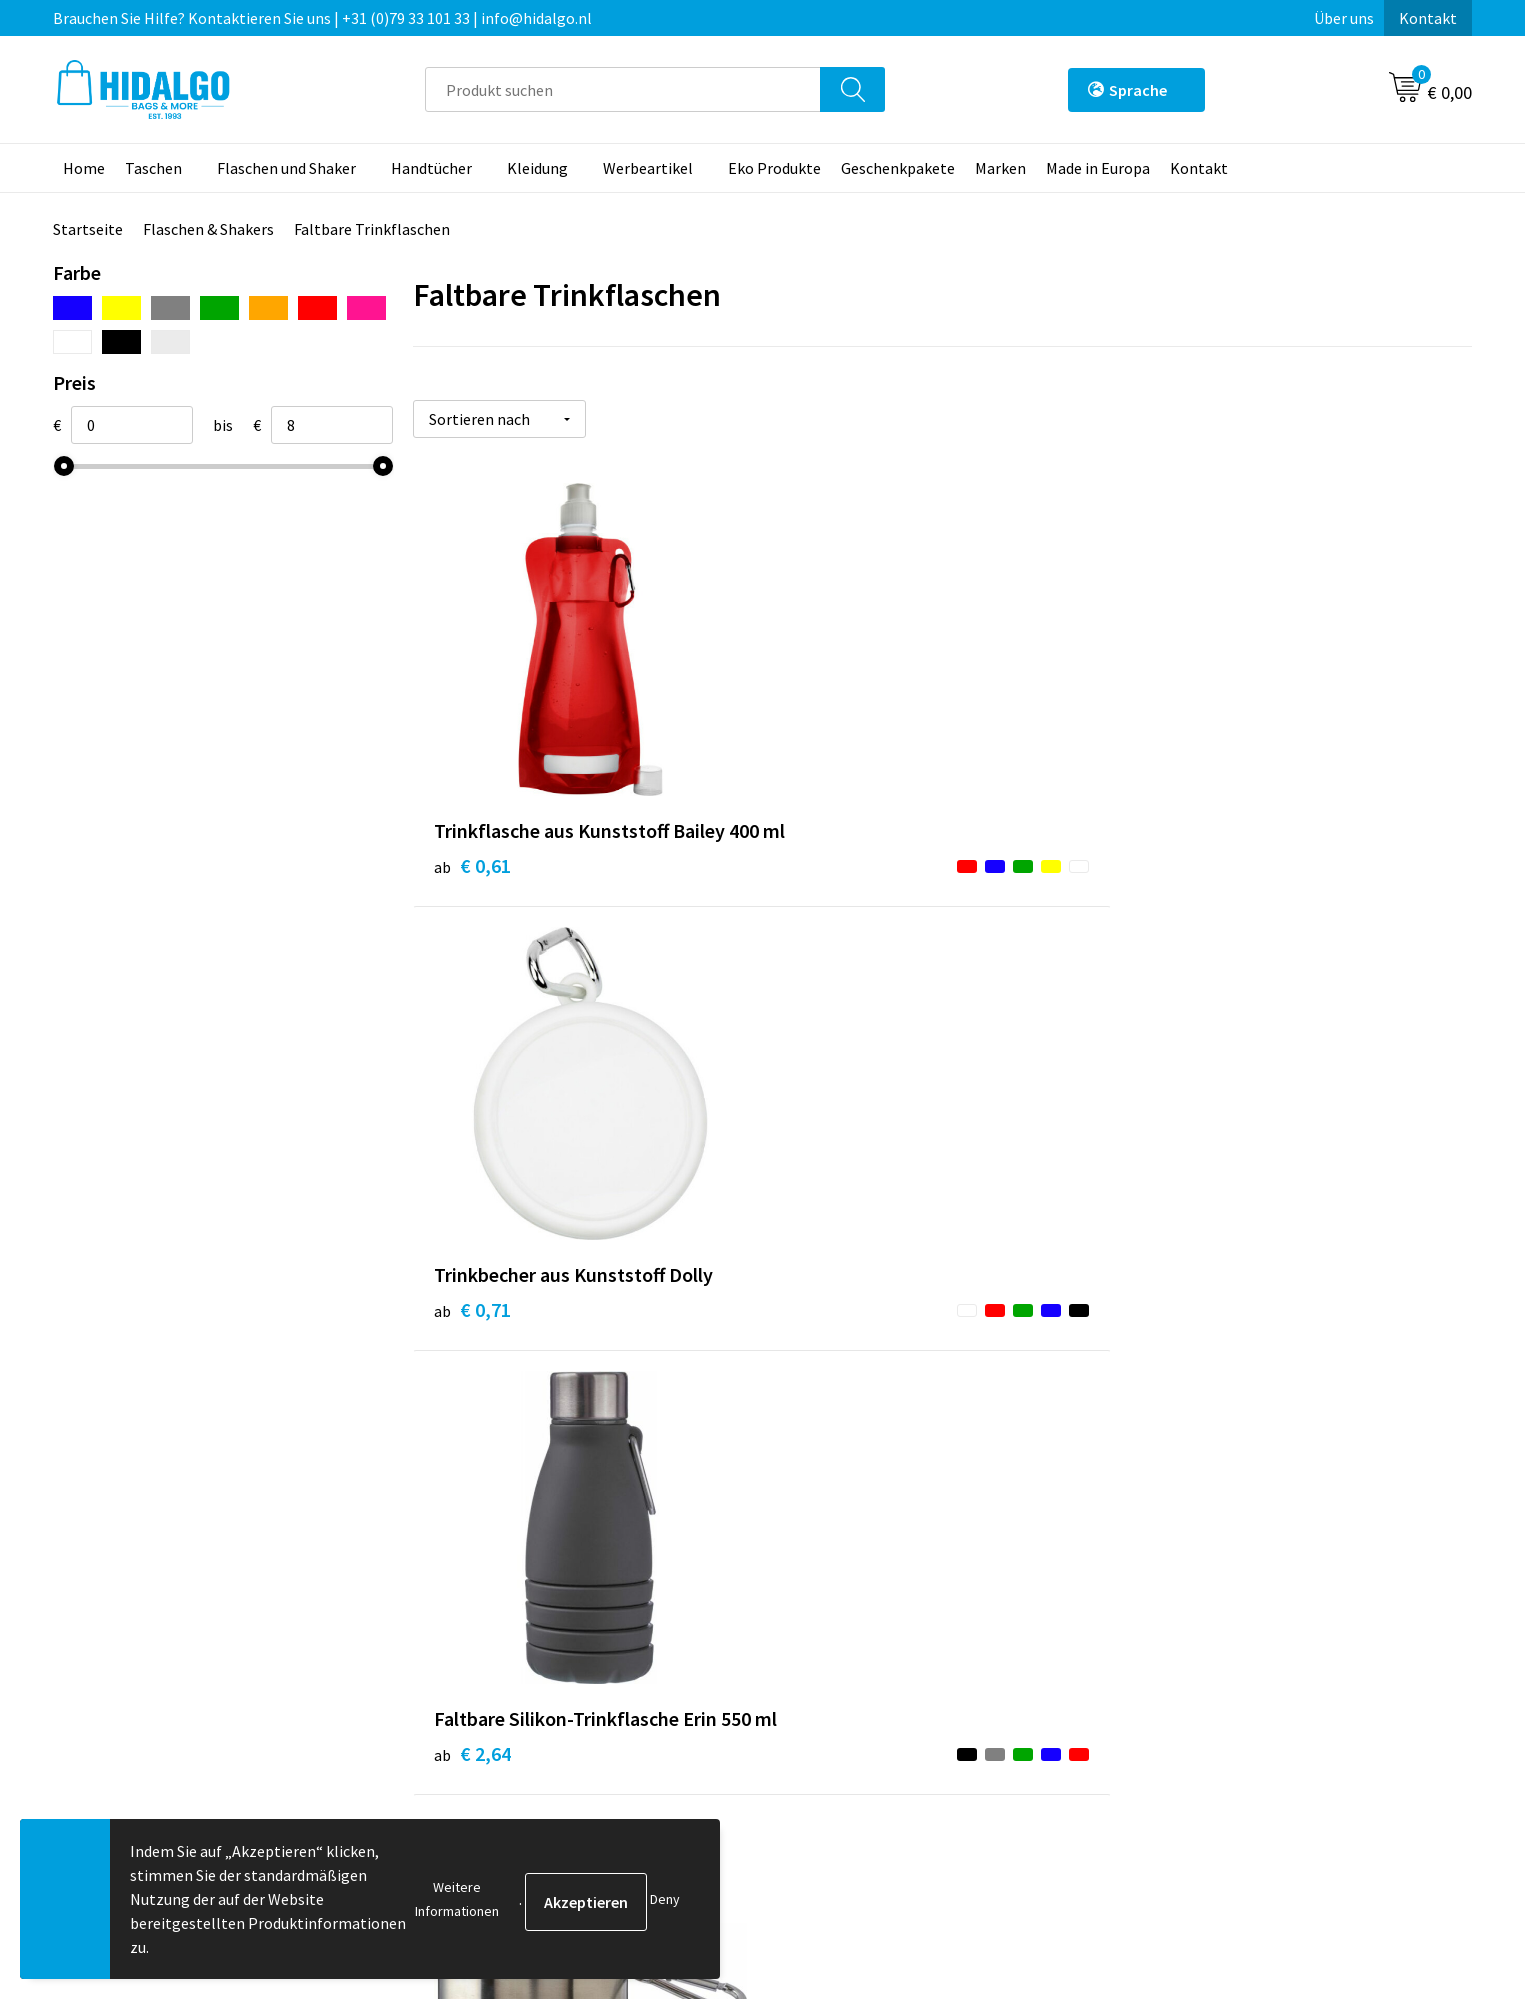  Describe the element at coordinates (898, 168) in the screenshot. I see `Geschenkpakete` at that location.